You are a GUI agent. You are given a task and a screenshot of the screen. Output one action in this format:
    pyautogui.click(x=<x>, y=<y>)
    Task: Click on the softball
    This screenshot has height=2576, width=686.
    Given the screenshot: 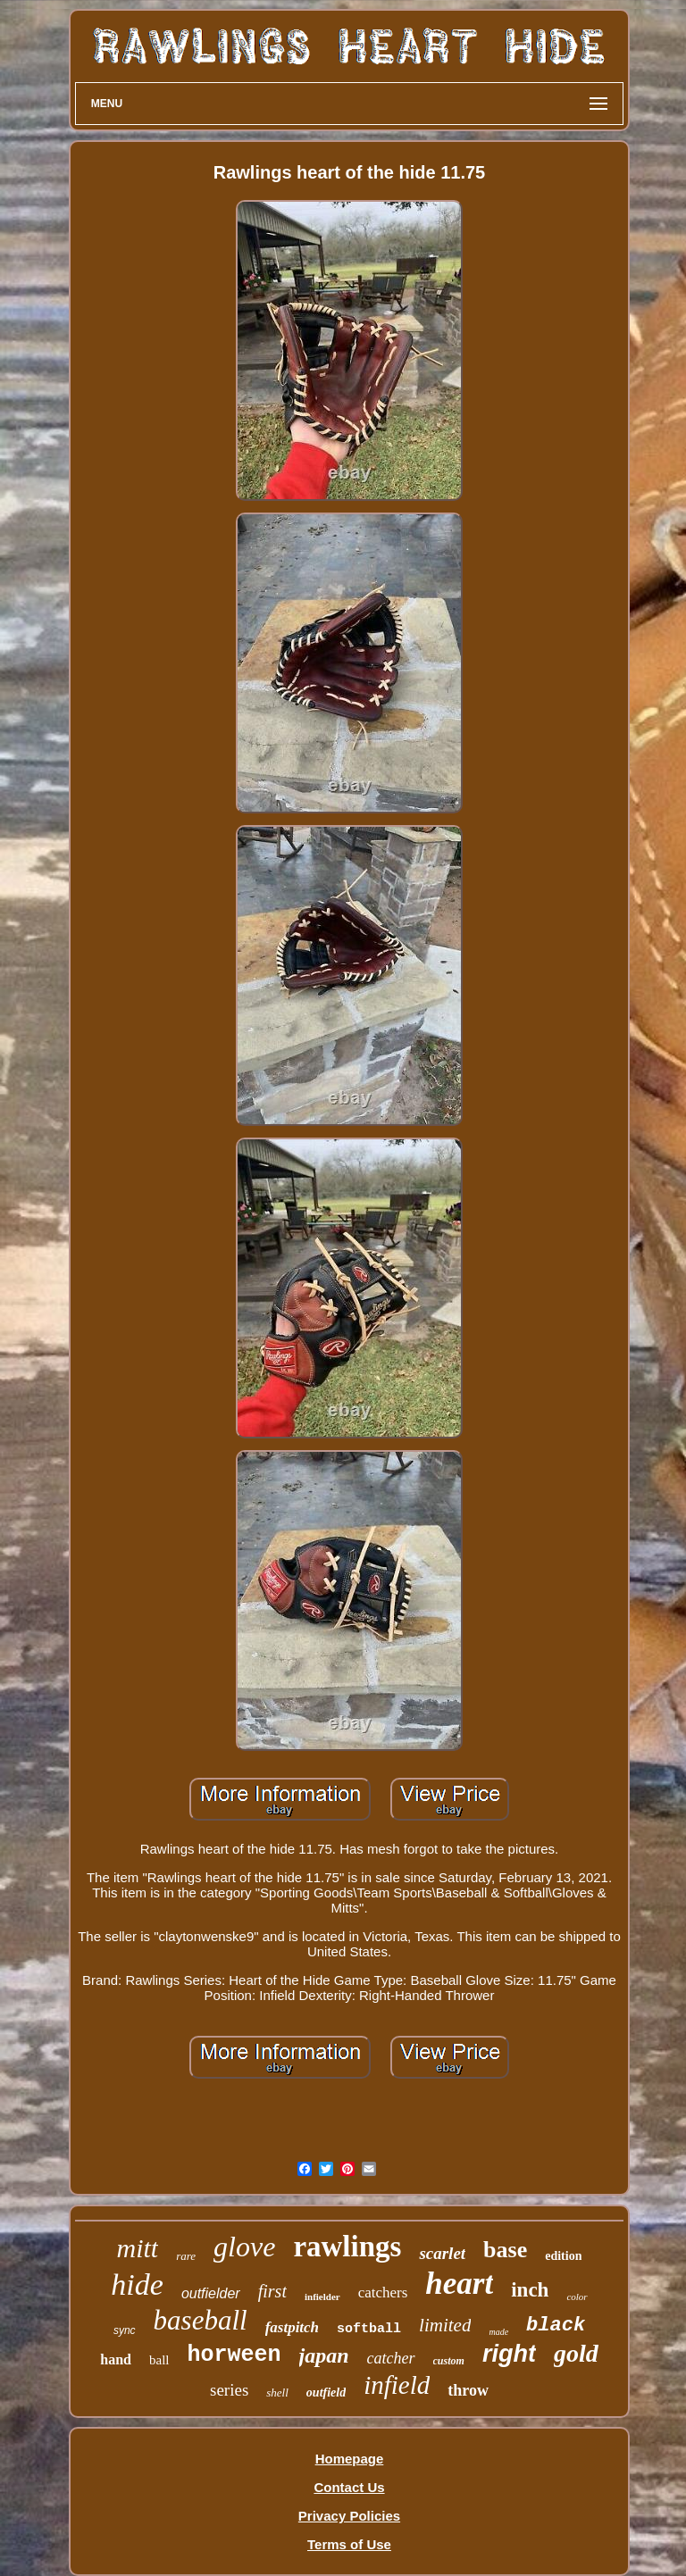 What is the action you would take?
    pyautogui.click(x=369, y=2329)
    